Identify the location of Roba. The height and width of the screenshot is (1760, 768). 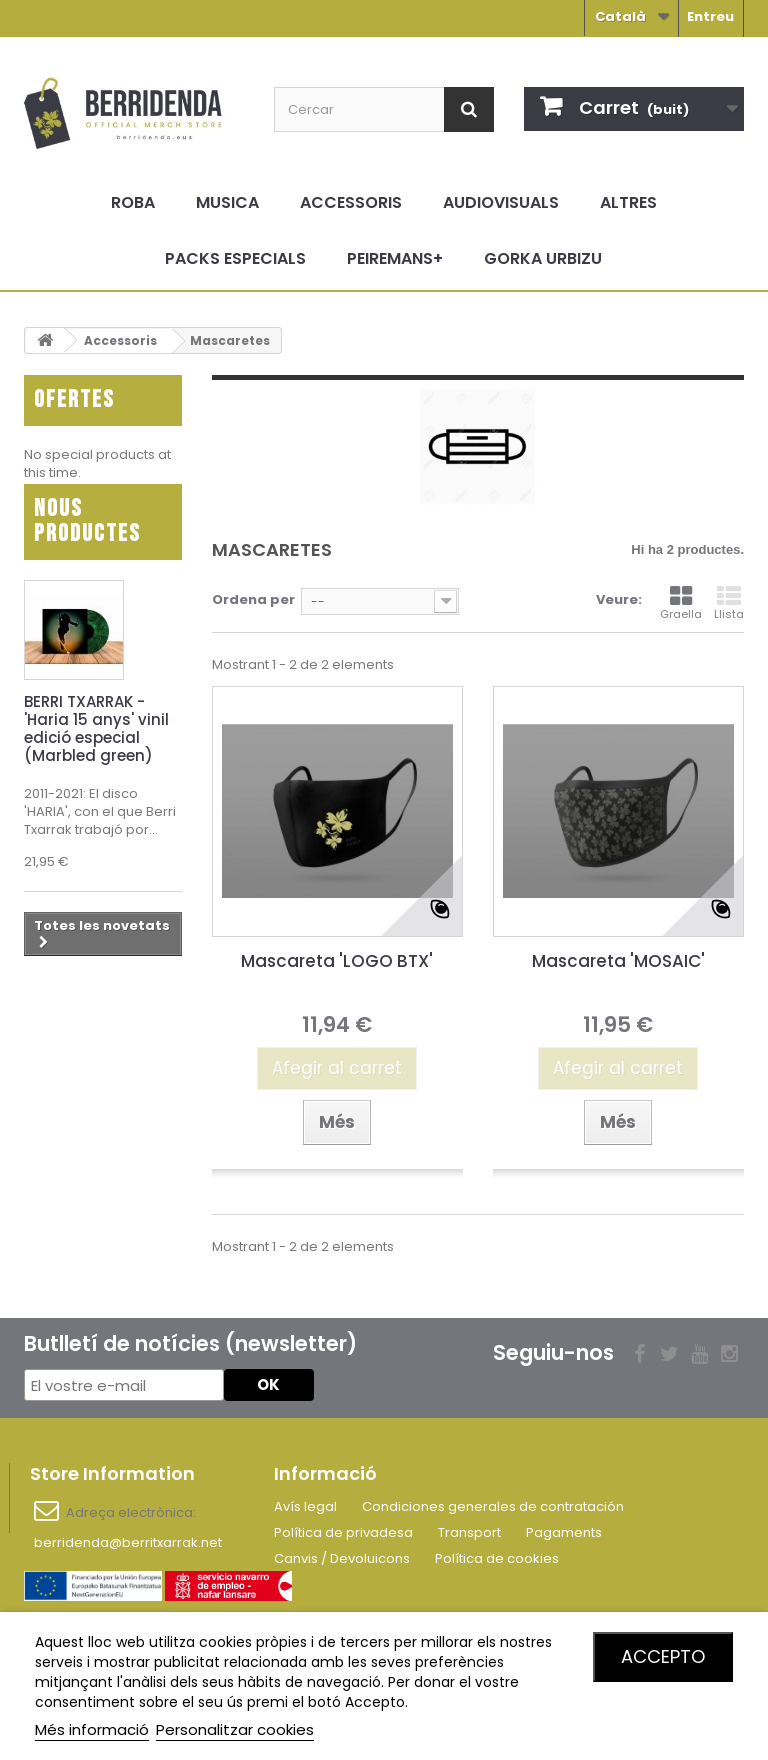
(133, 202).